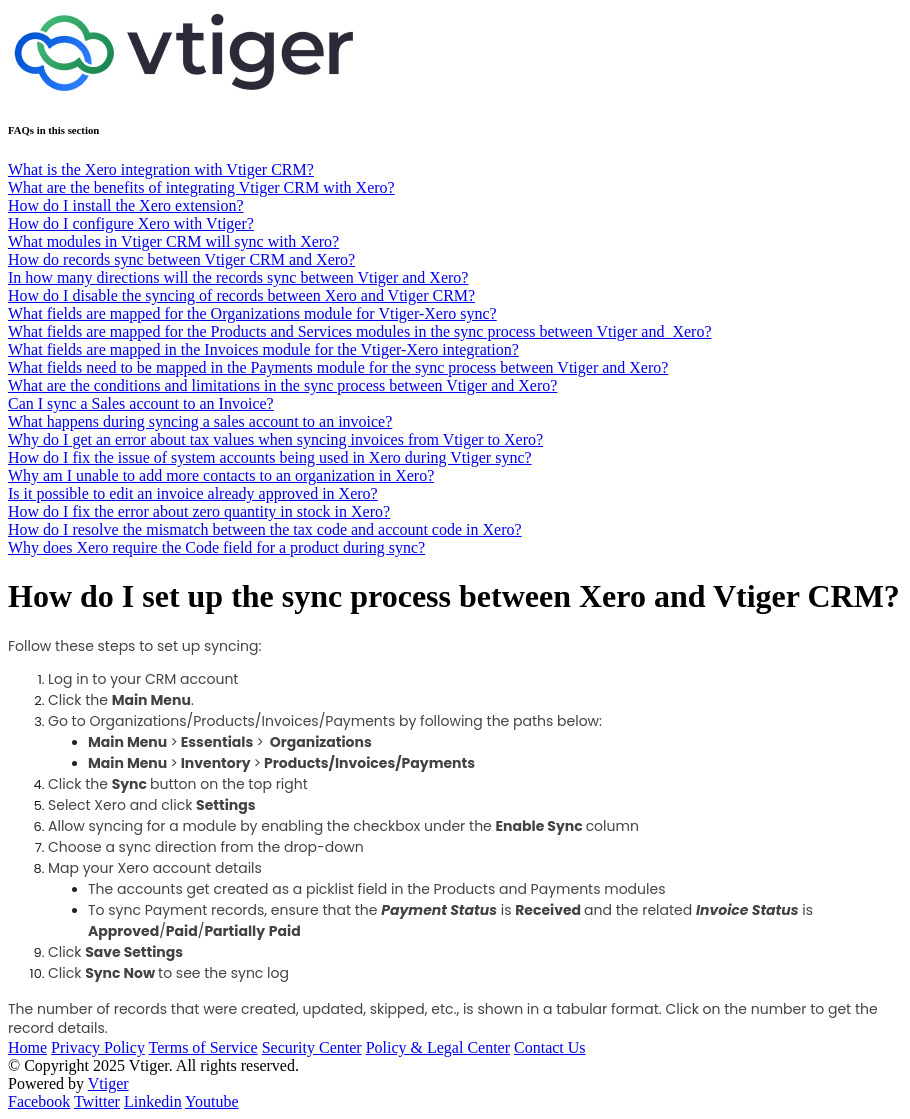  I want to click on What are the conditions and limitations in the sync process between Vtiger and Xero?, so click(282, 385).